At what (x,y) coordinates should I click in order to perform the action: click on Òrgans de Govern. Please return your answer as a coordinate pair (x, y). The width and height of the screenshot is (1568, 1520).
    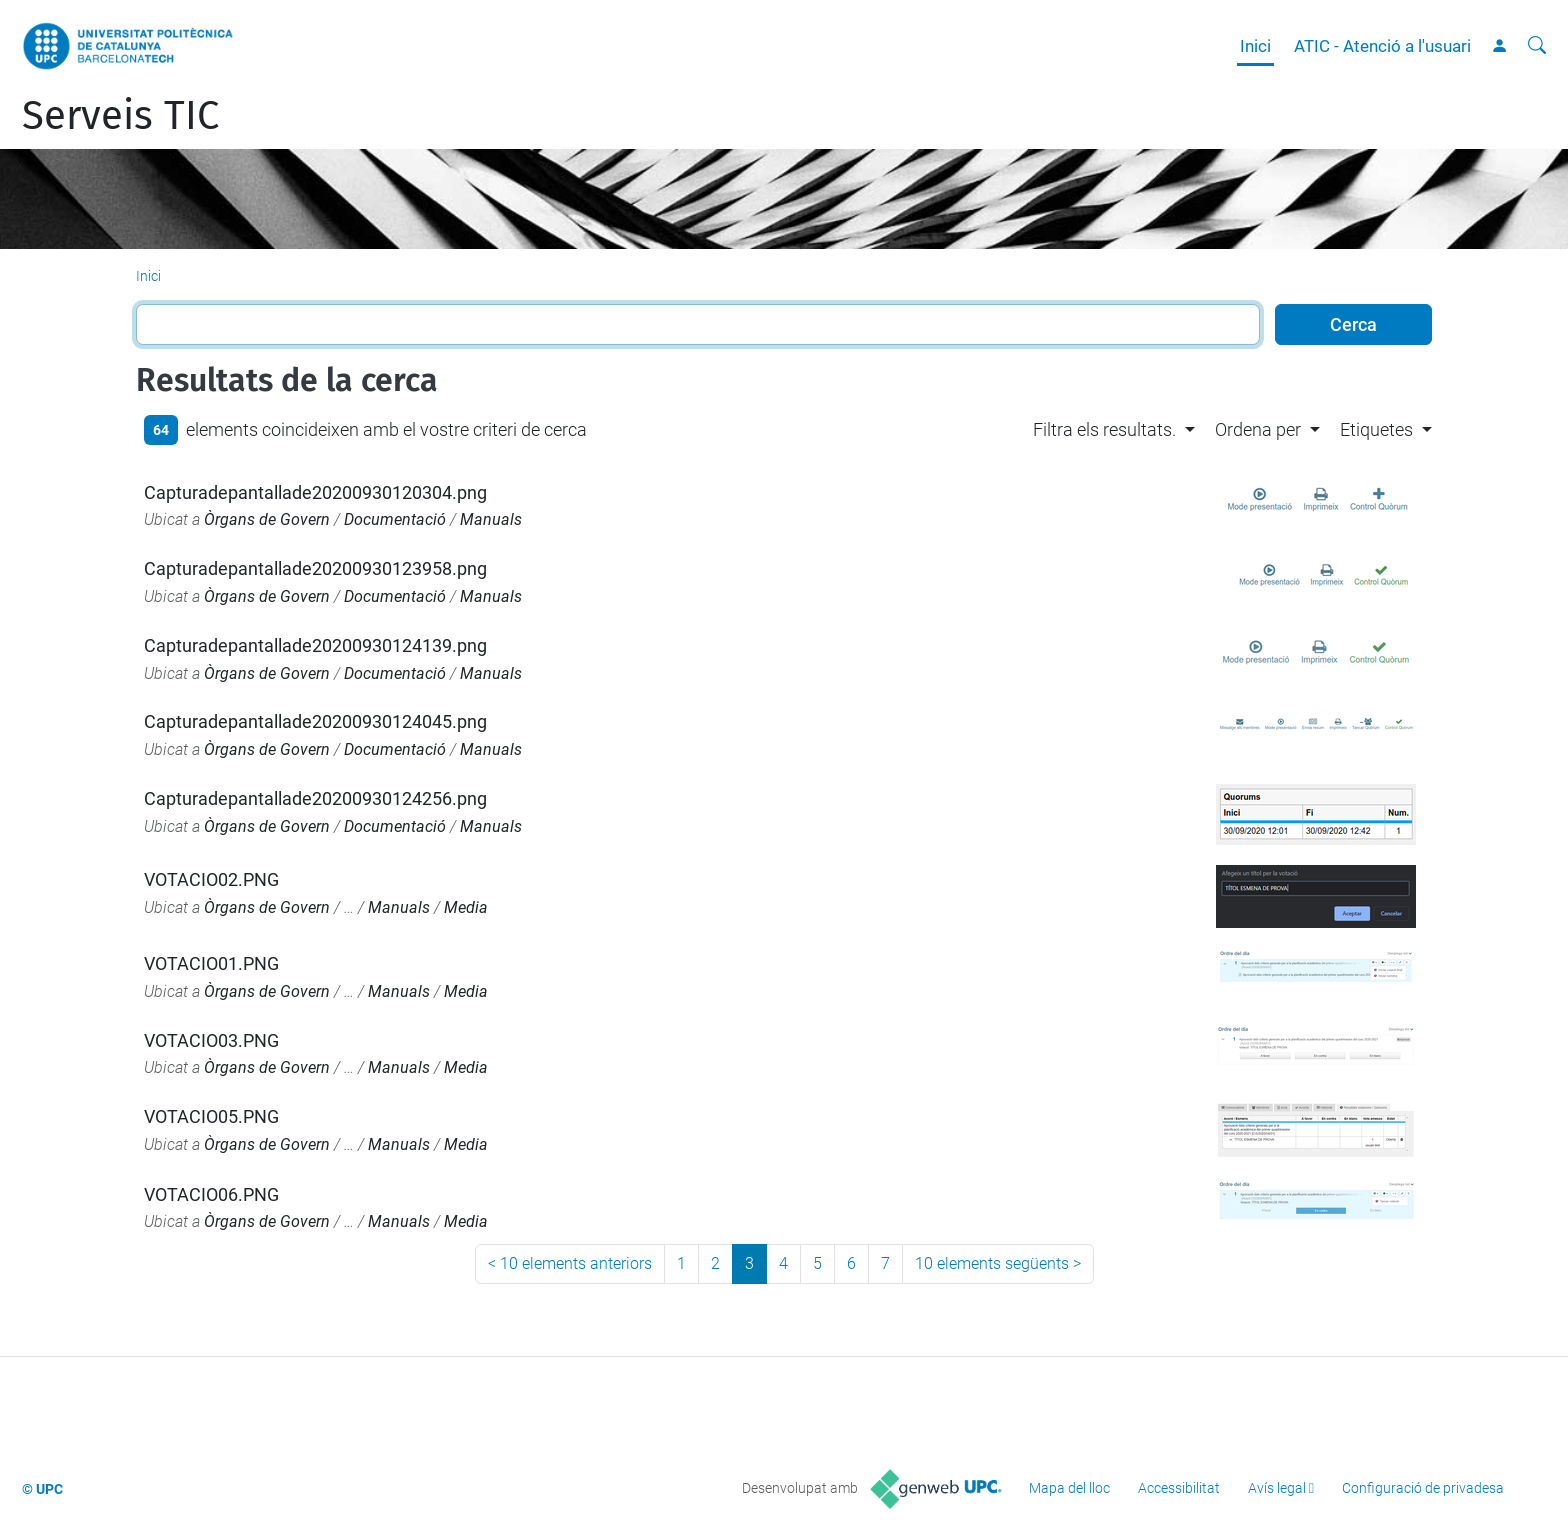
    Looking at the image, I should click on (267, 519).